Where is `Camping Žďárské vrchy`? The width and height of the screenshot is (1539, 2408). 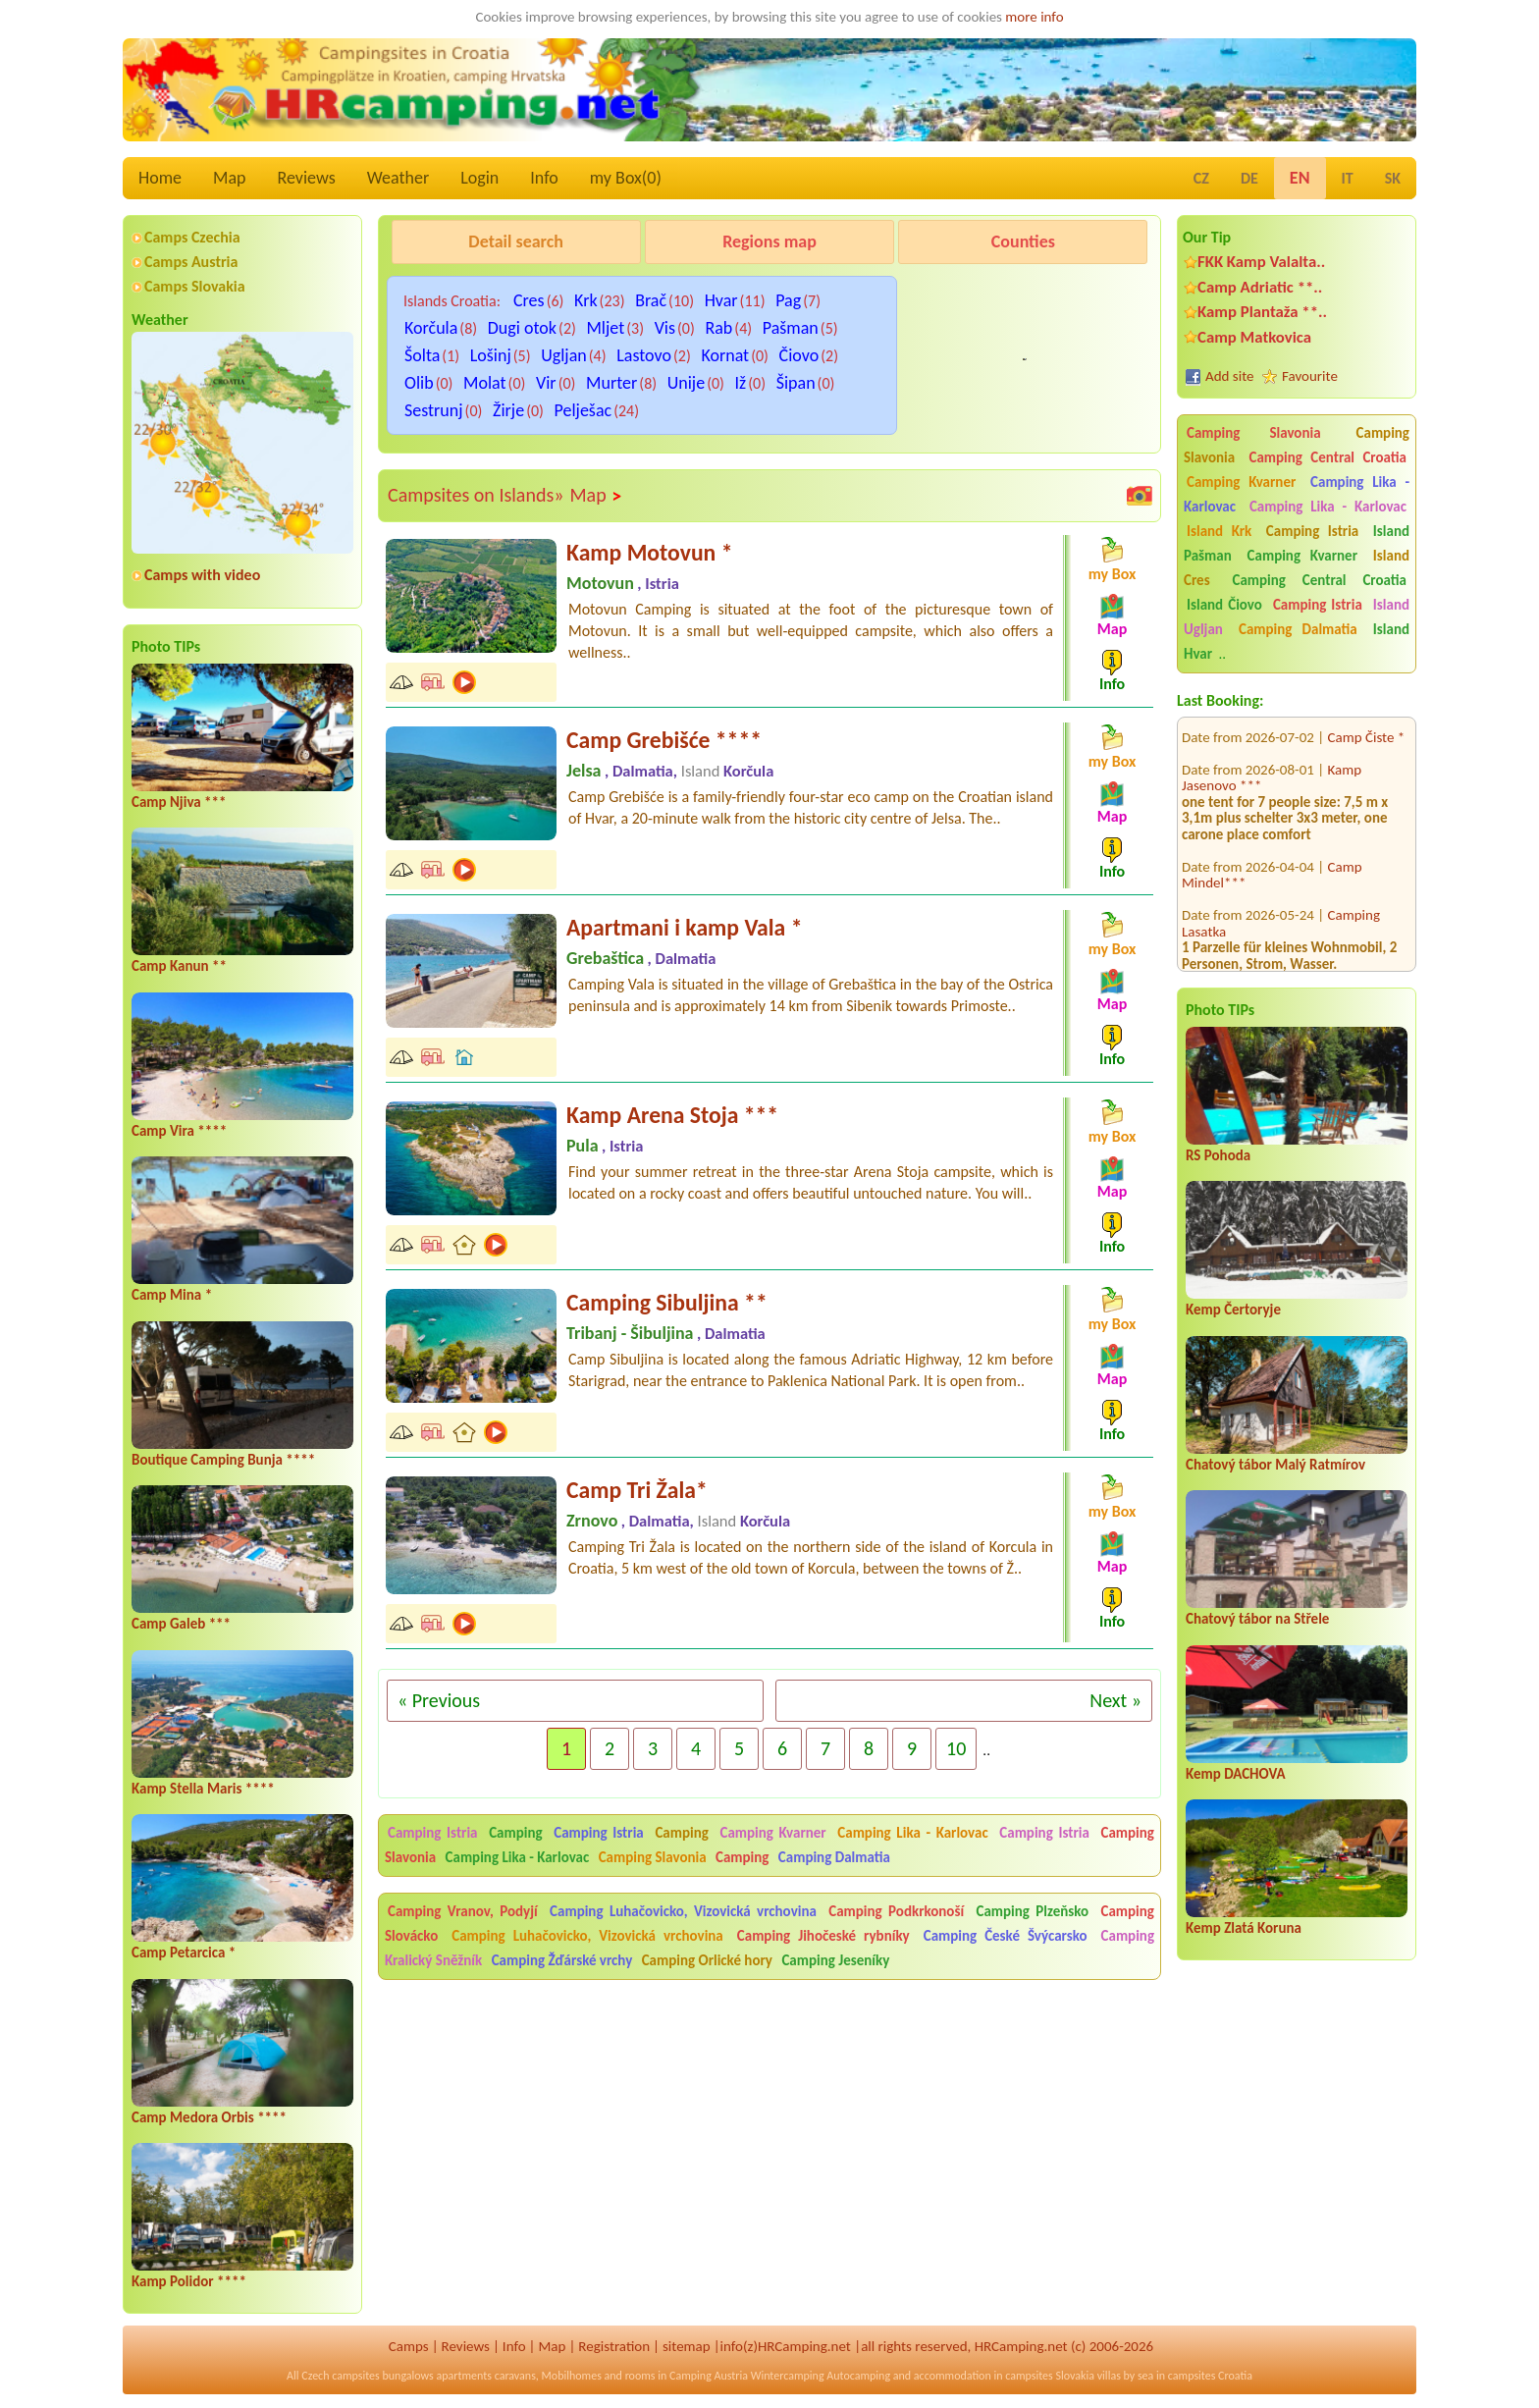
Camping Žďárské vrchy is located at coordinates (562, 1960).